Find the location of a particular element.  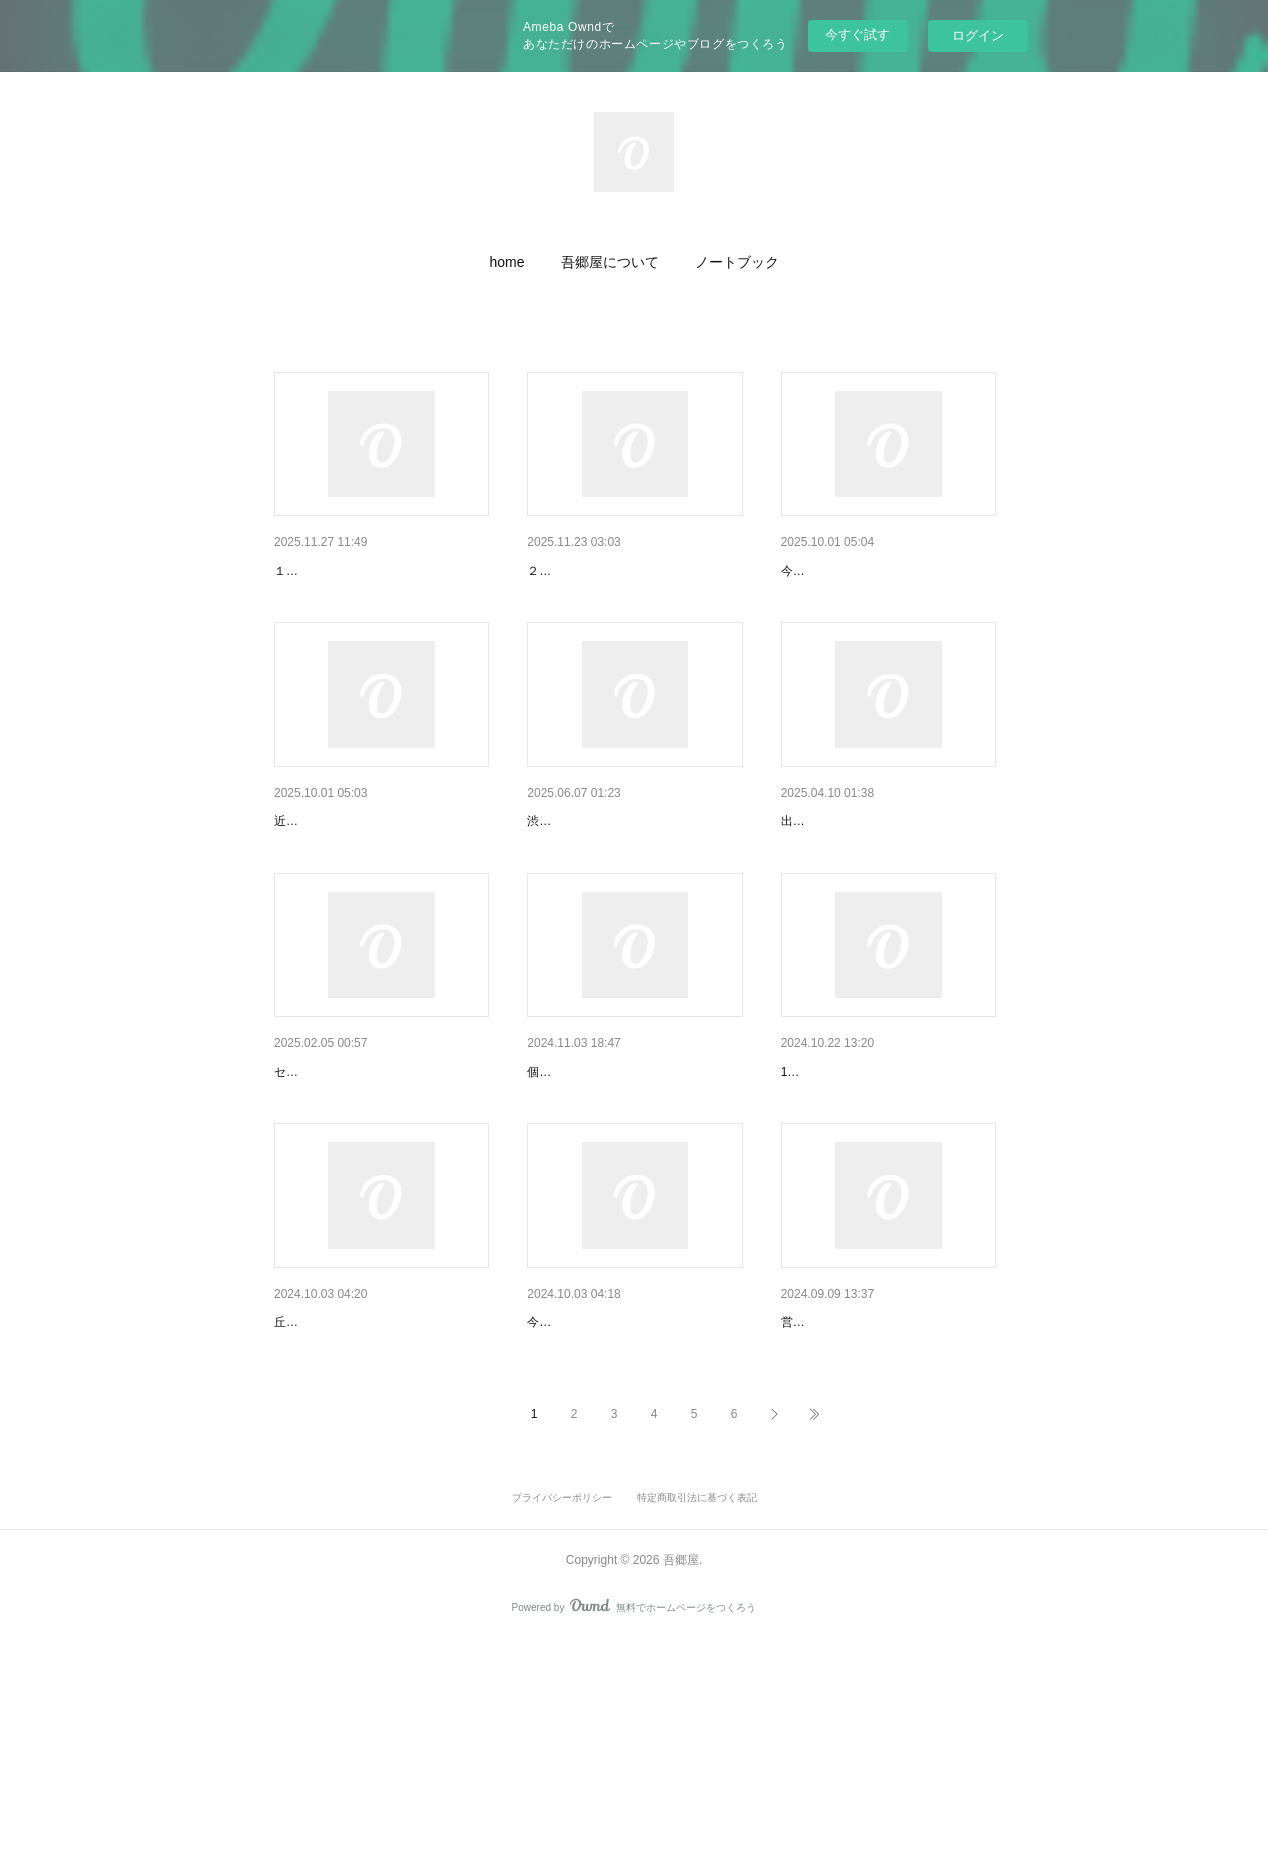

個展のお知らせ is located at coordinates (323, 1175).